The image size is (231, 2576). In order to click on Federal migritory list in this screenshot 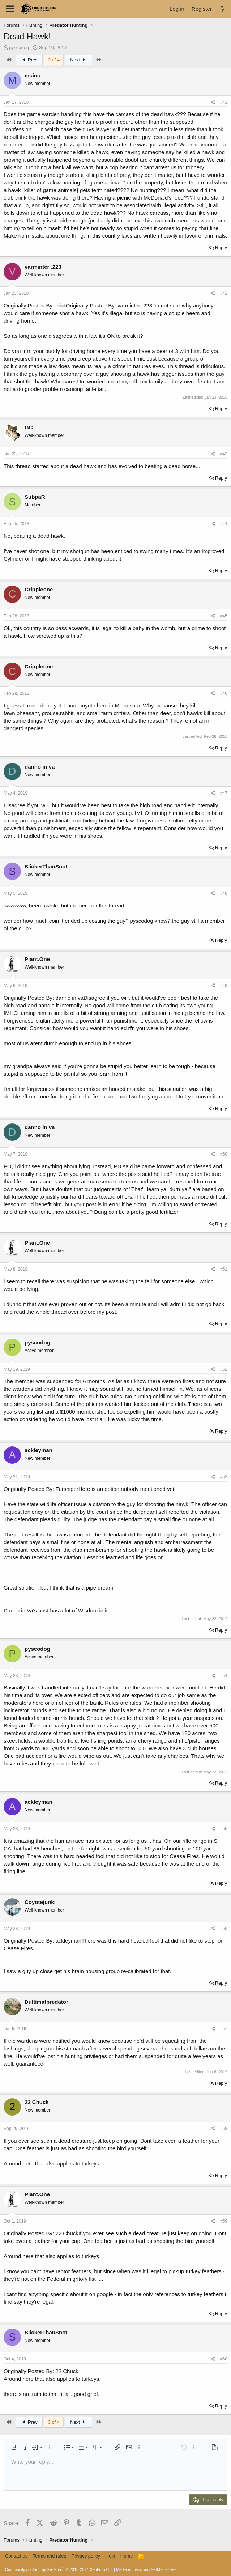, I will do `click(71, 2279)`.